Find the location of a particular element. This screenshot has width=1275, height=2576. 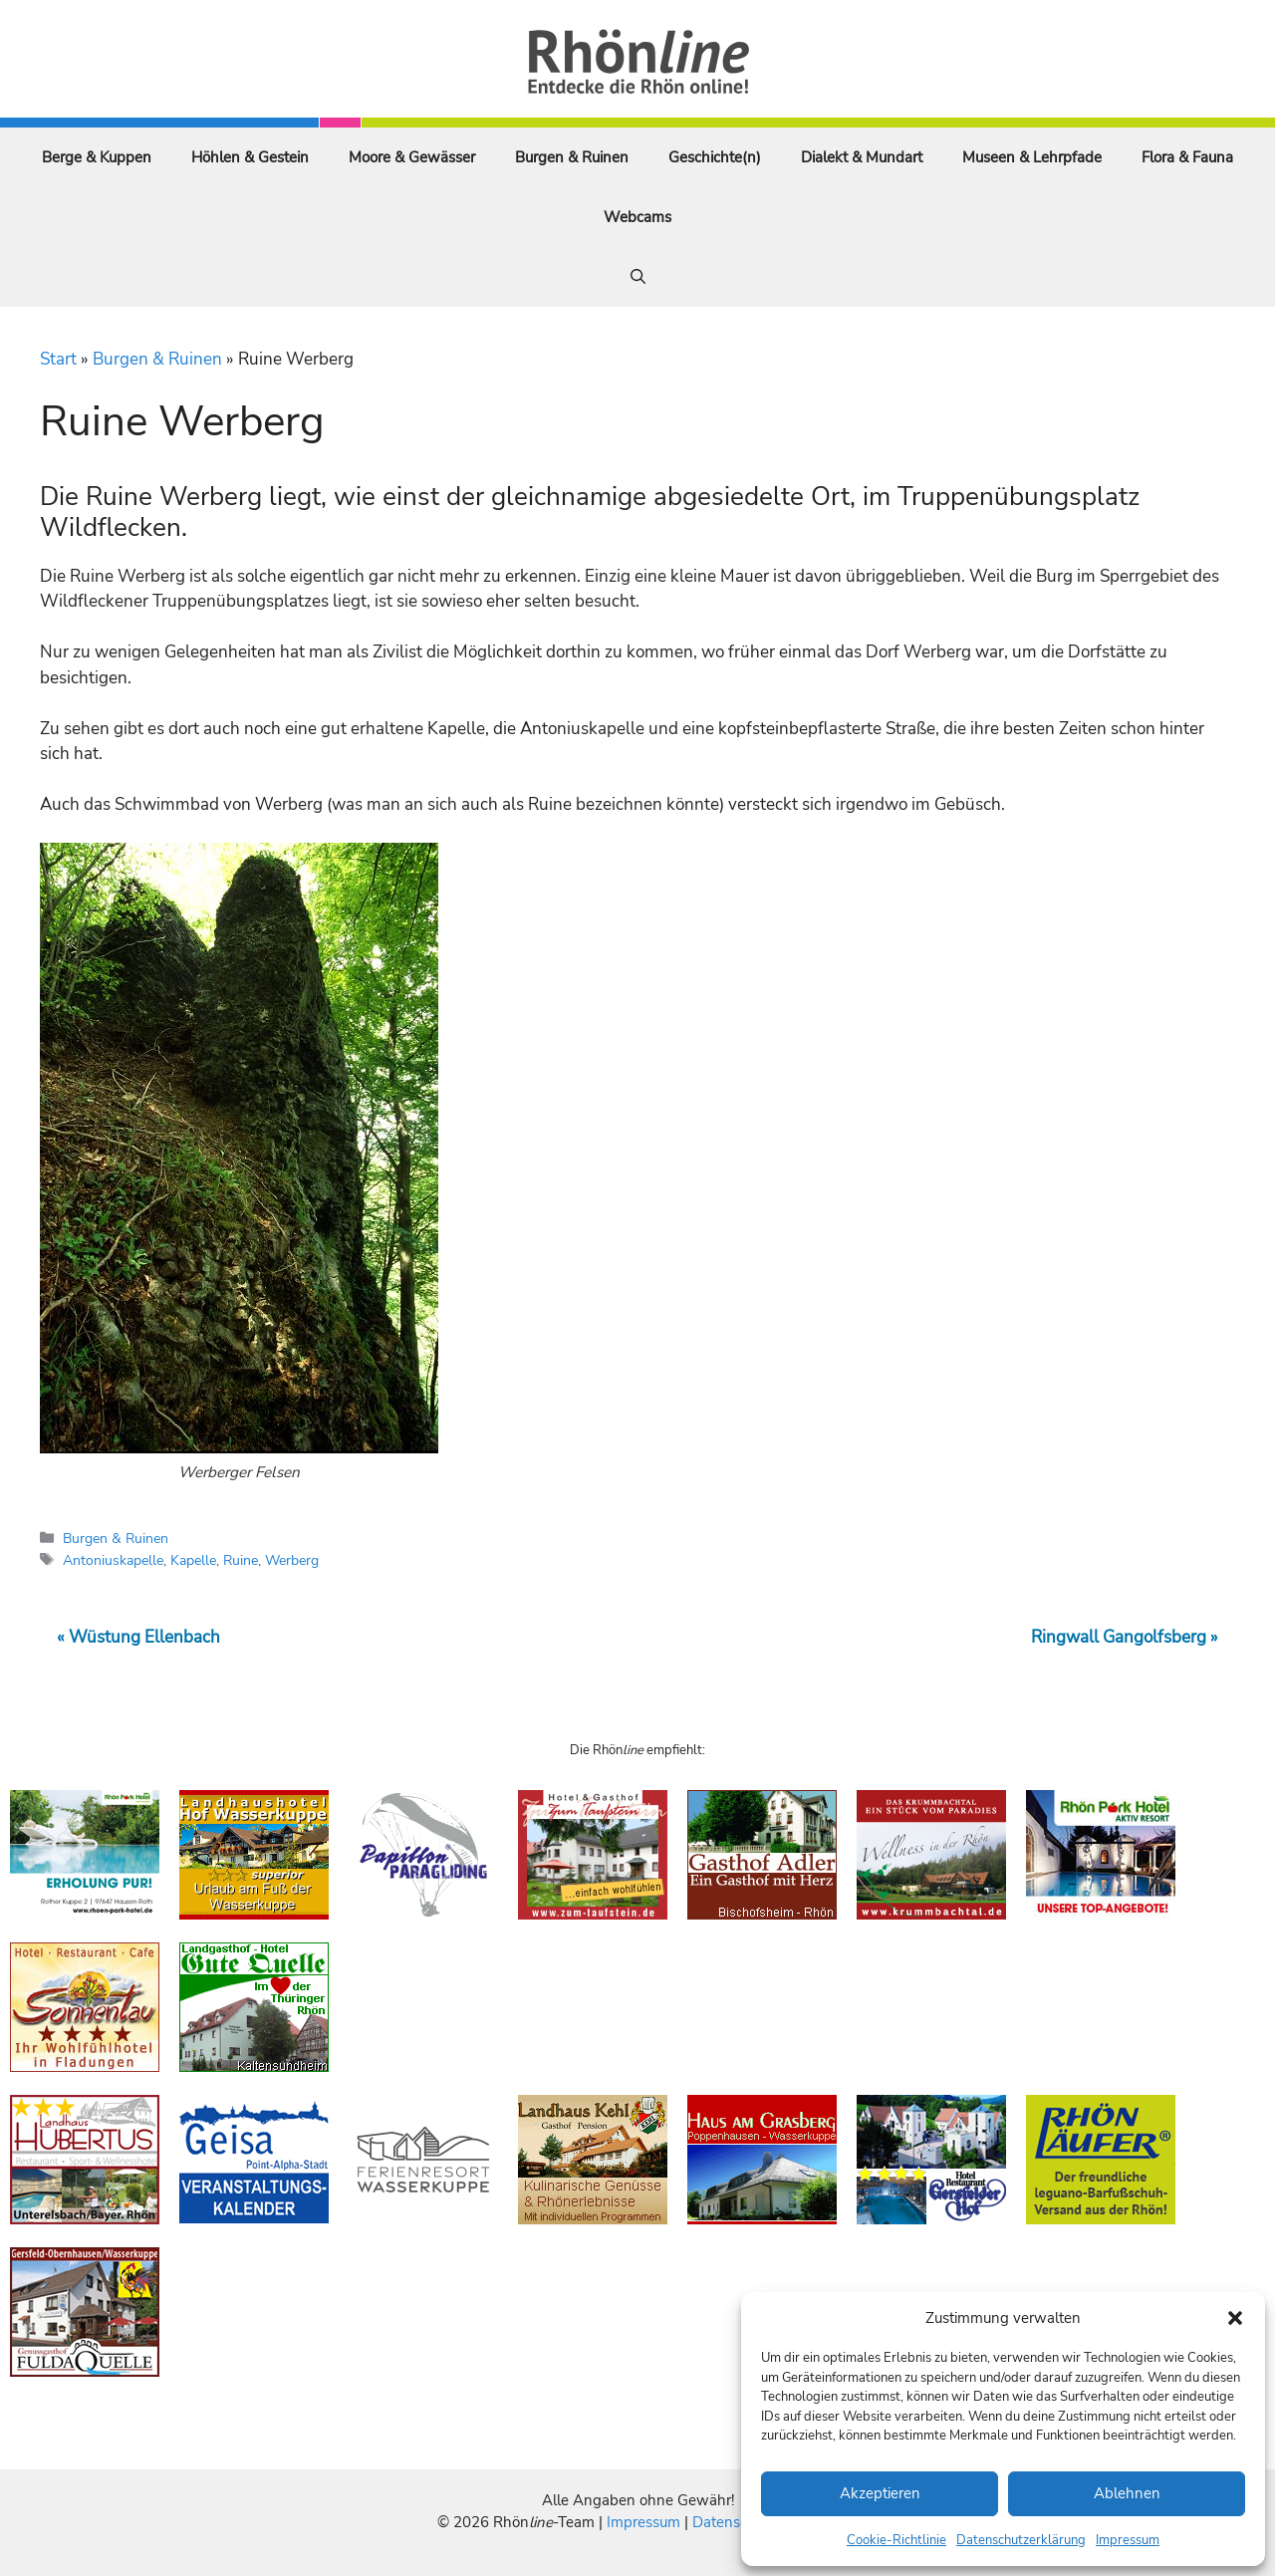

Kapelle is located at coordinates (193, 1560).